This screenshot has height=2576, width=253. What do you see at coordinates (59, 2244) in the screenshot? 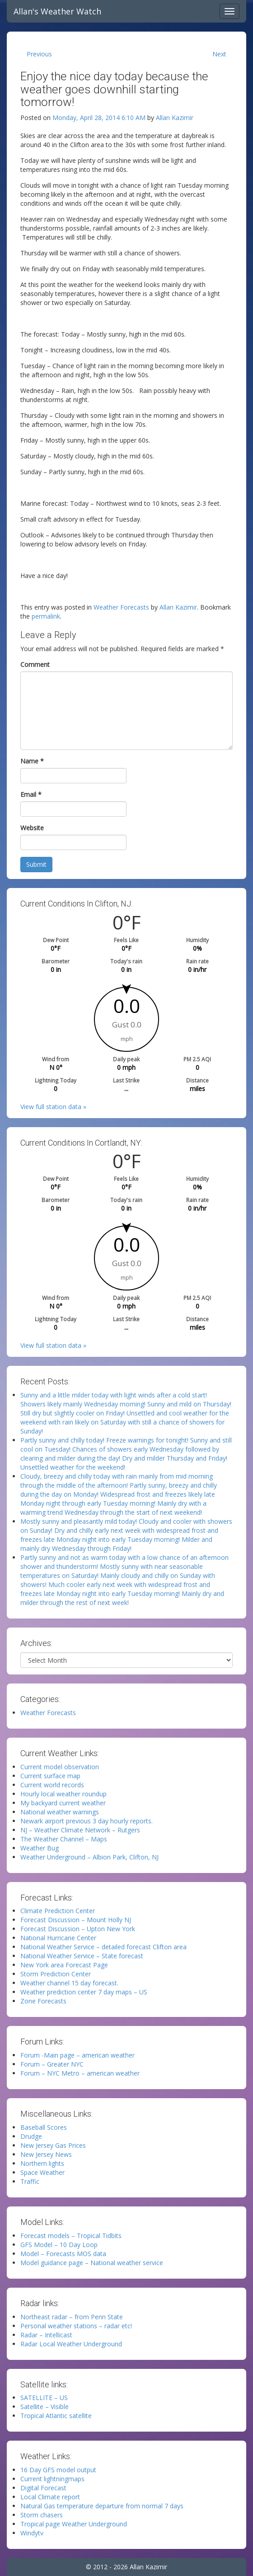
I see `GFS Model – 10 Day Loop` at bounding box center [59, 2244].